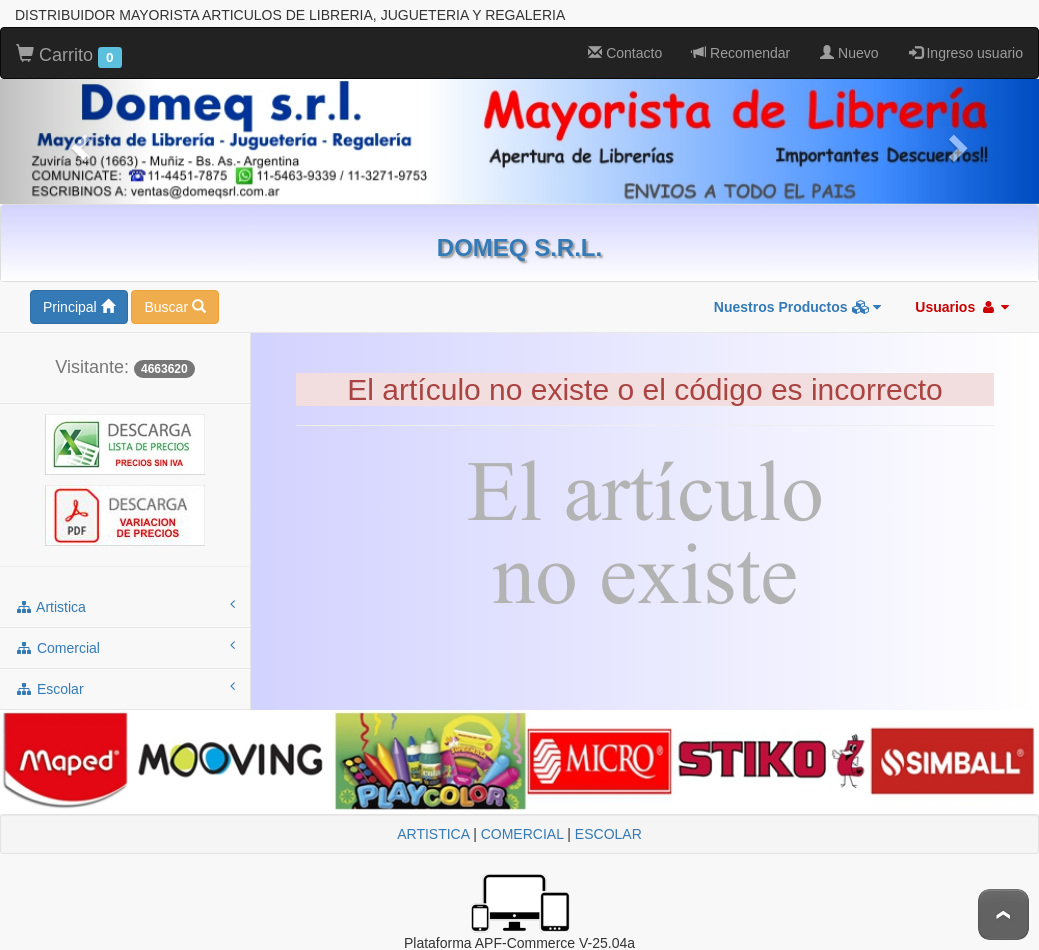 This screenshot has width=1039, height=950. Describe the element at coordinates (849, 53) in the screenshot. I see `Nuevo` at that location.